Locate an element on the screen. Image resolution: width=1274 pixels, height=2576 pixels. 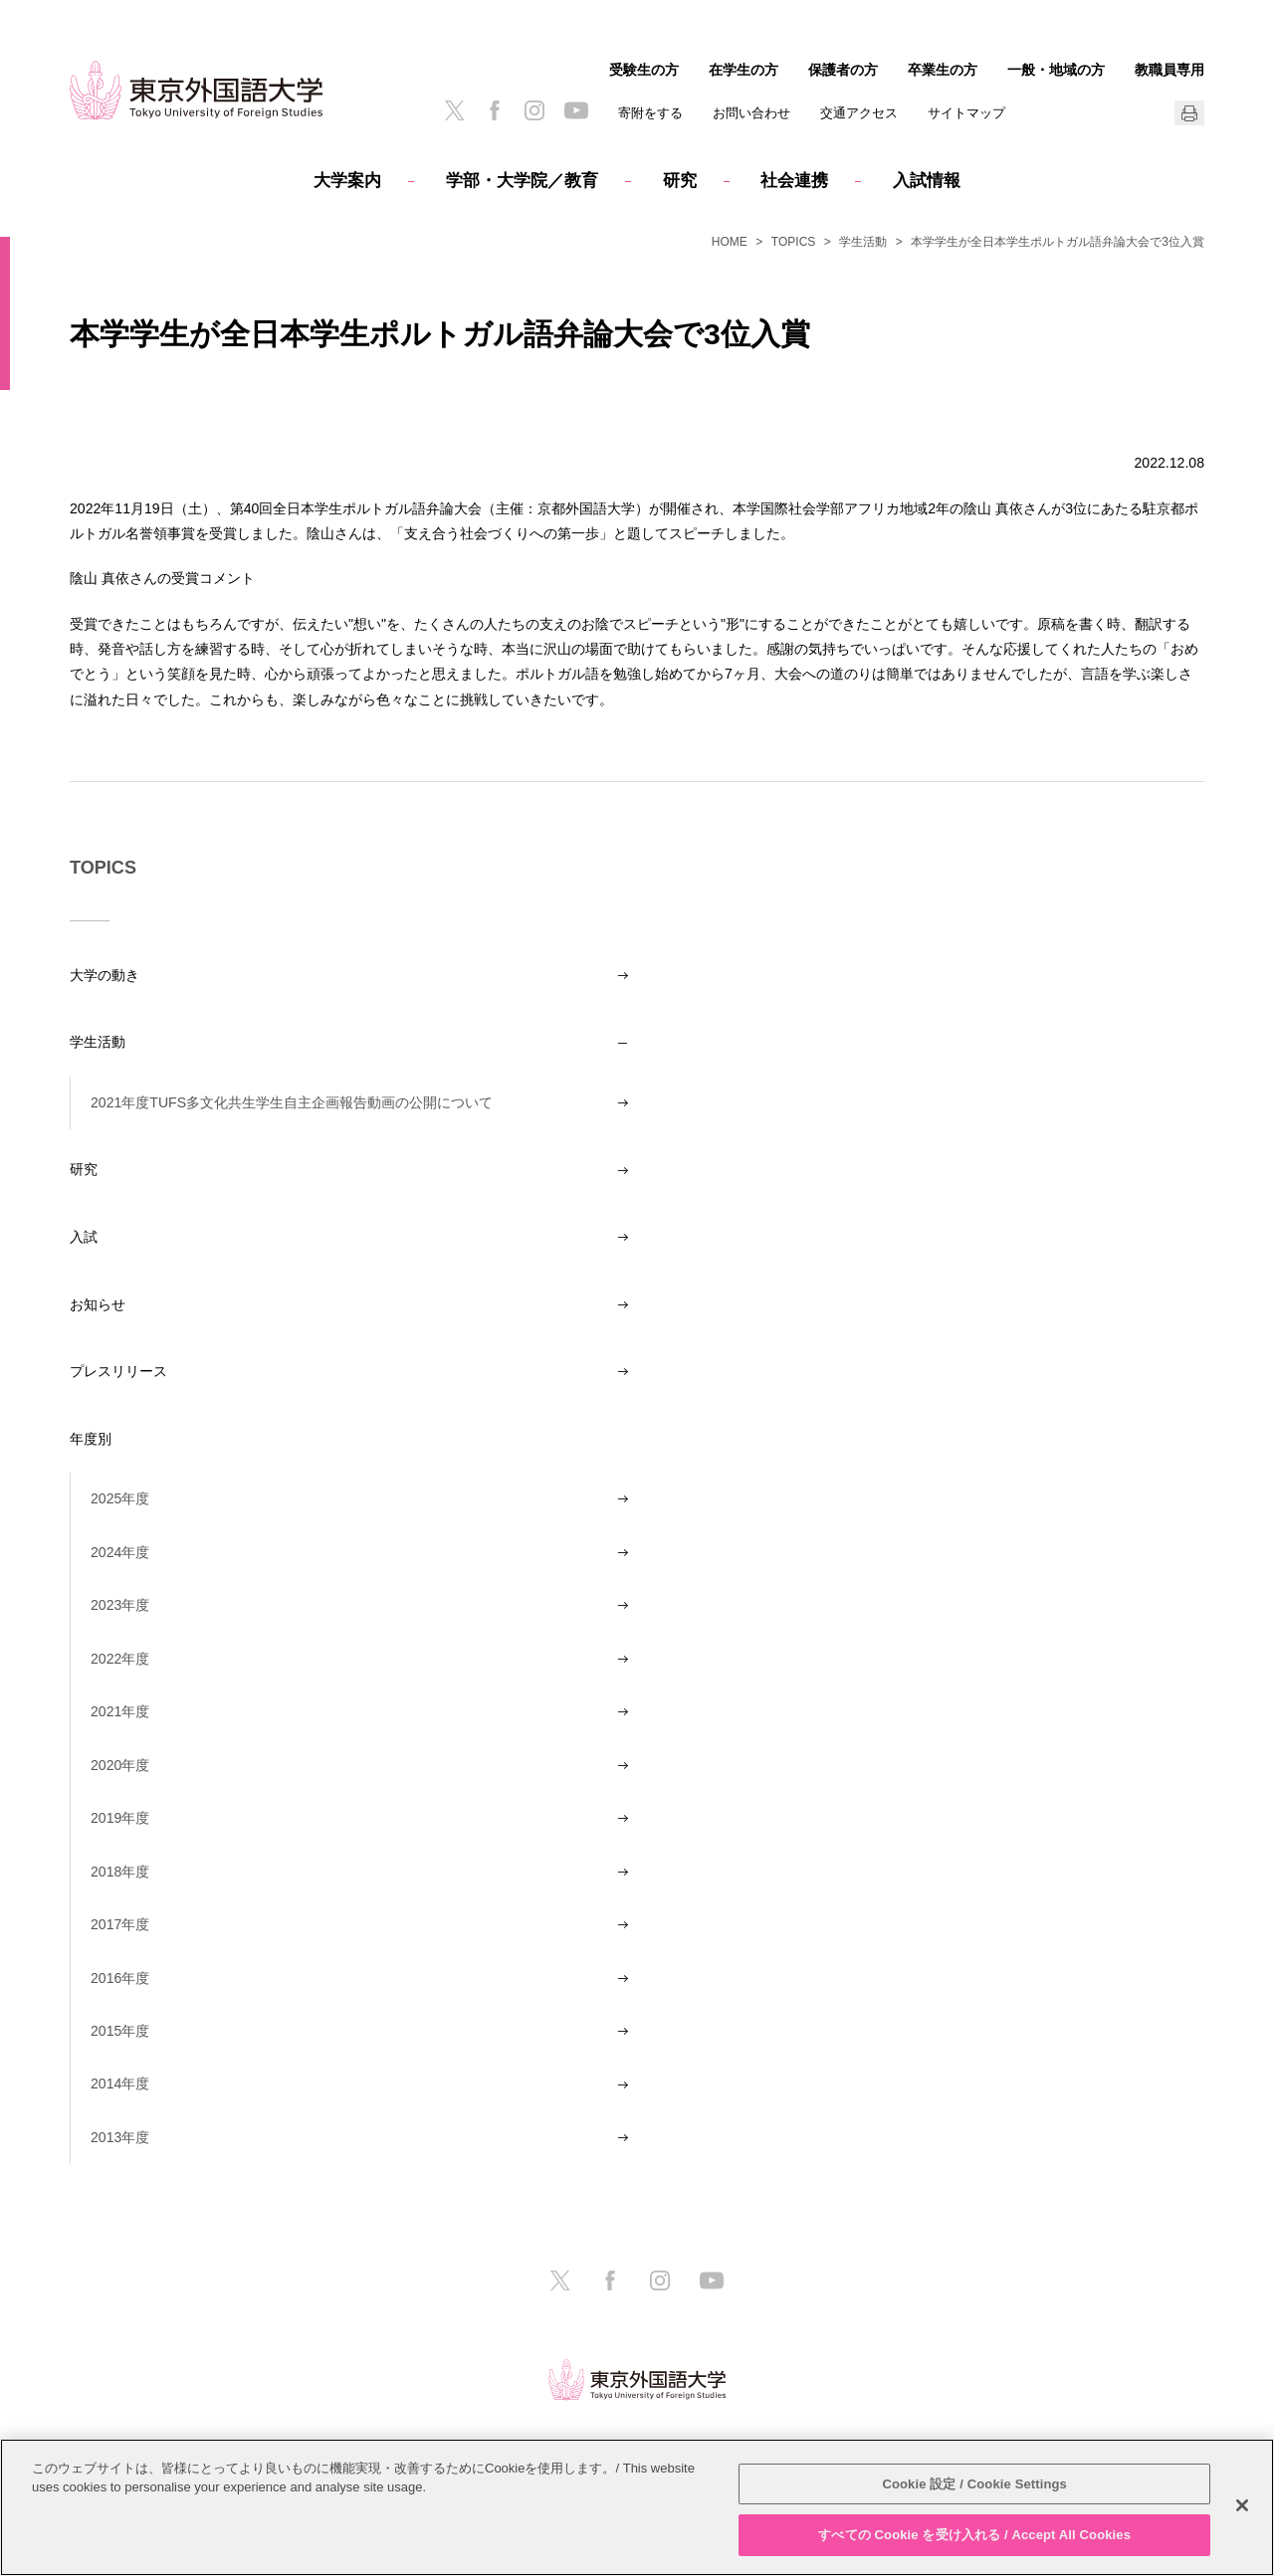
2018年度 is located at coordinates (120, 1872).